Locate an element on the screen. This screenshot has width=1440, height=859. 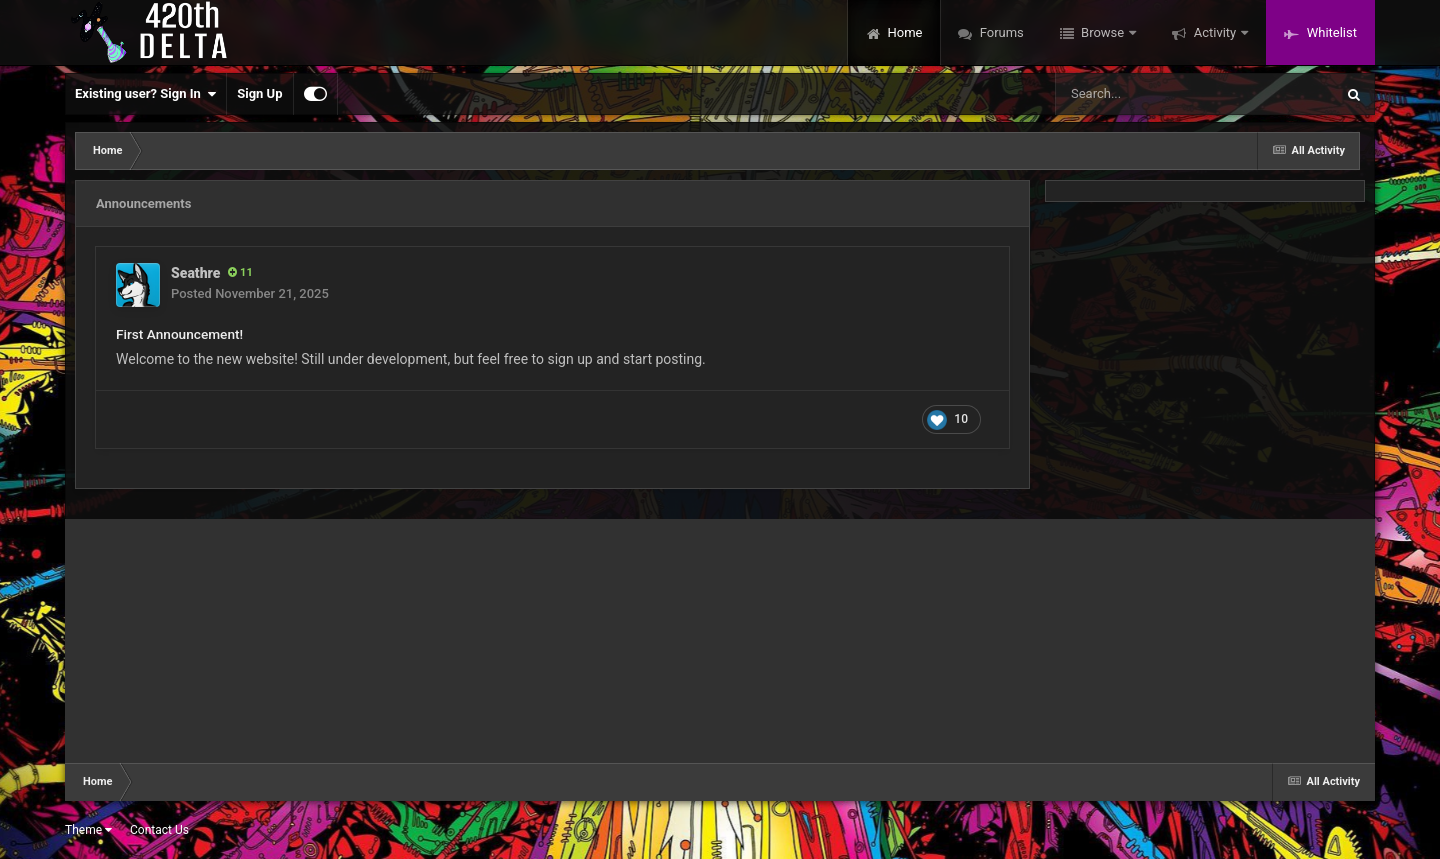
Posted is located at coordinates (250, 293).